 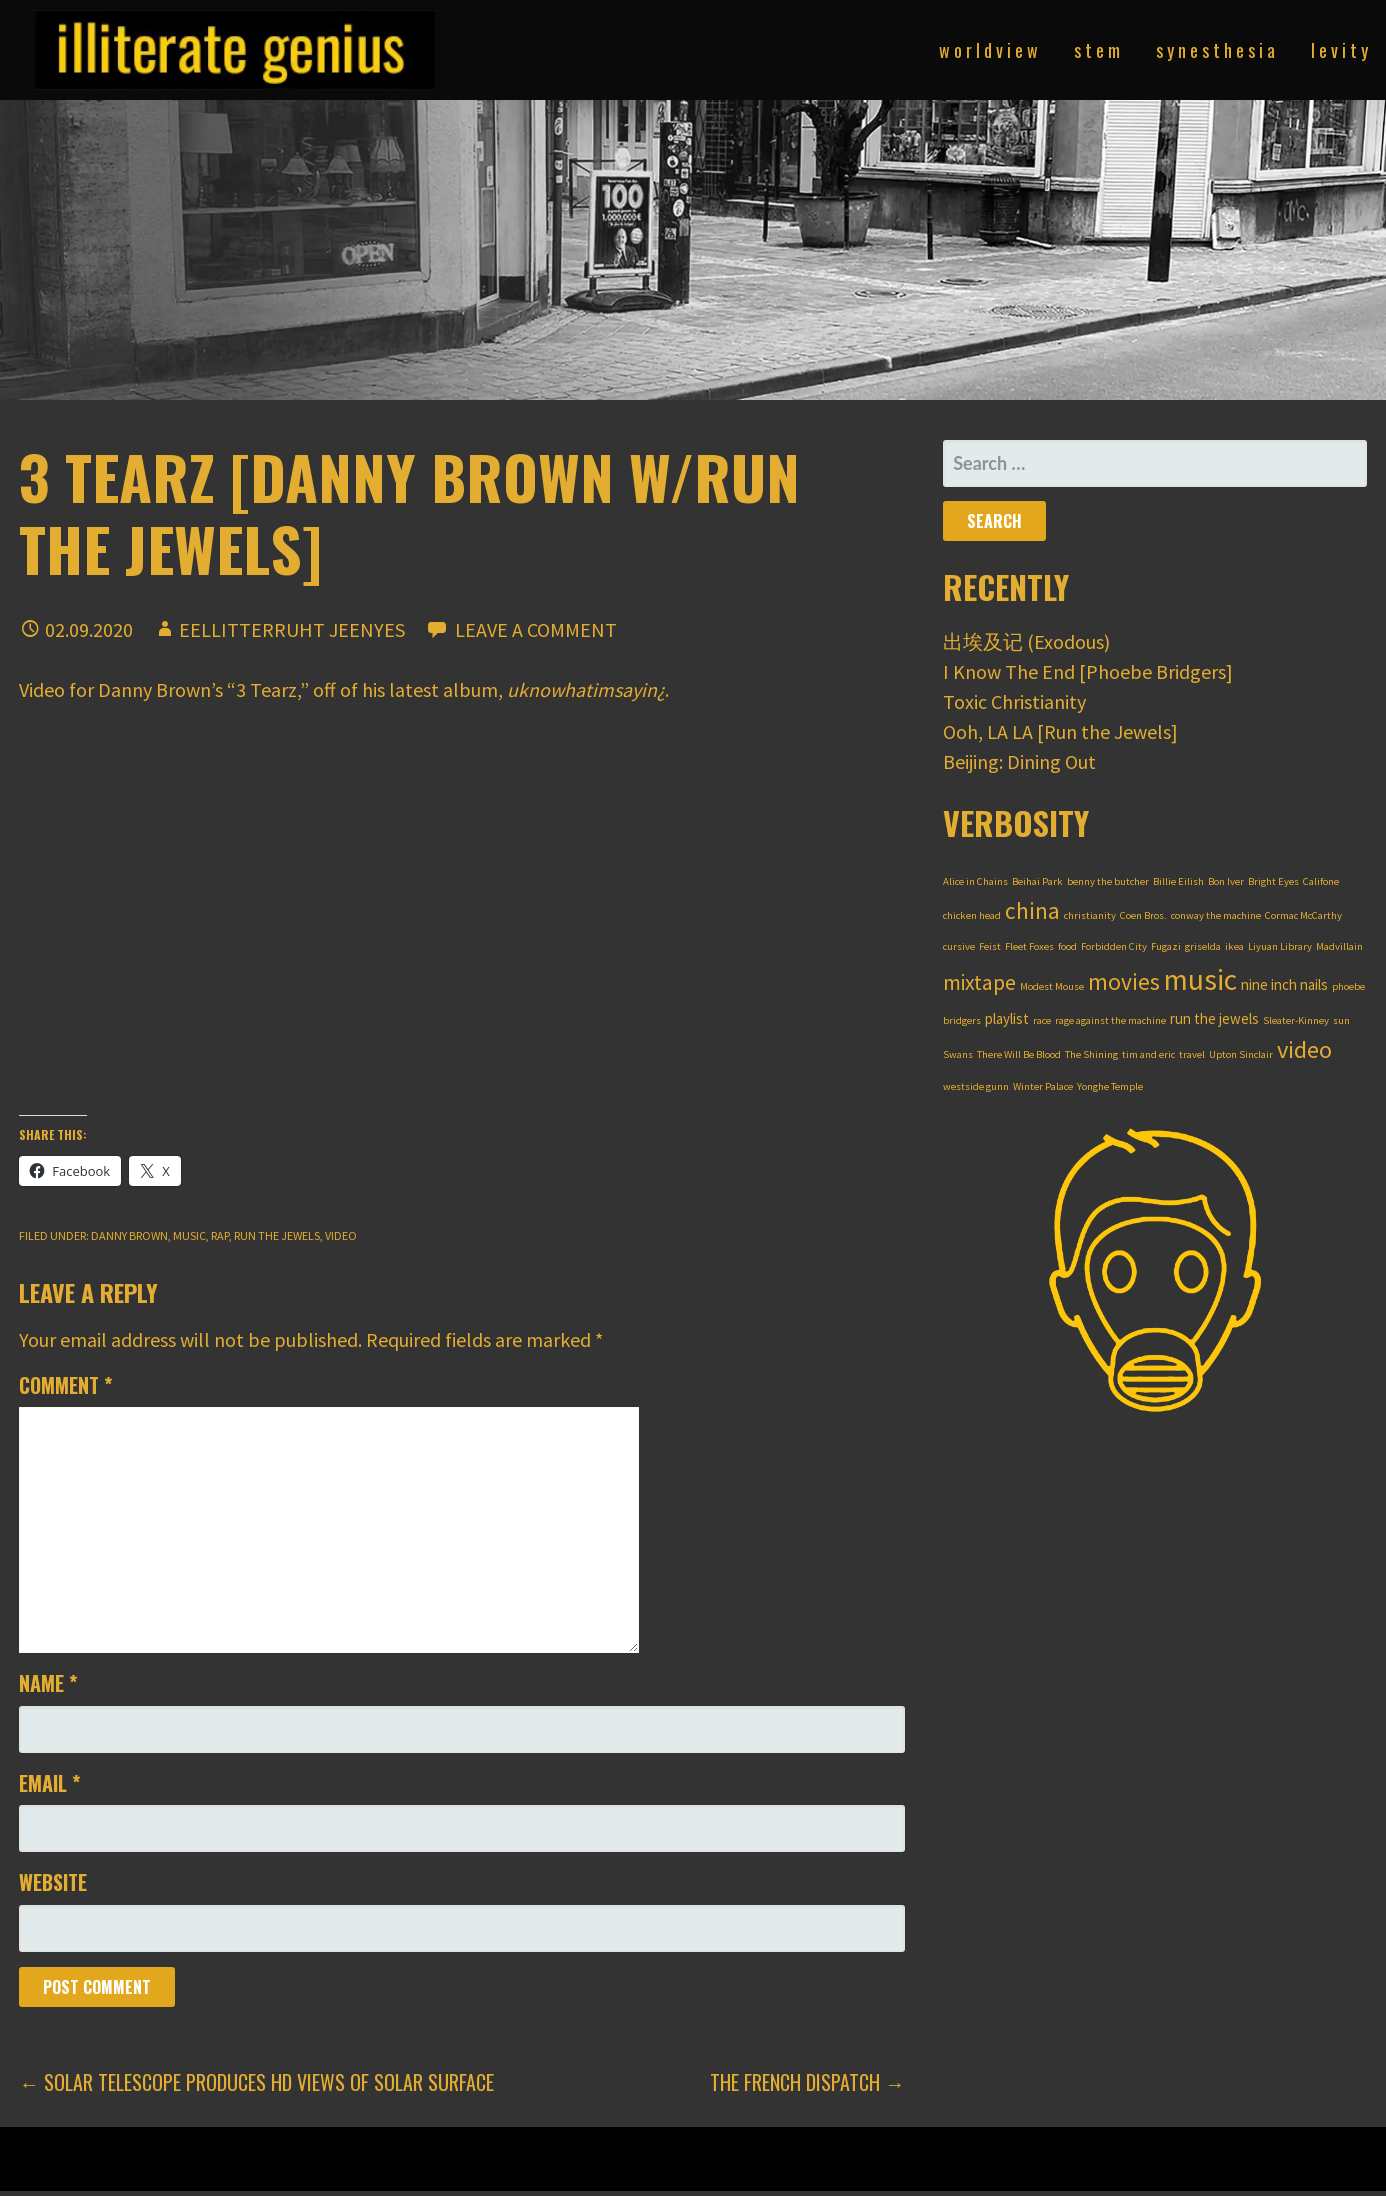 What do you see at coordinates (1148, 1054) in the screenshot?
I see `tim and eric [tim and eric (1 item)]` at bounding box center [1148, 1054].